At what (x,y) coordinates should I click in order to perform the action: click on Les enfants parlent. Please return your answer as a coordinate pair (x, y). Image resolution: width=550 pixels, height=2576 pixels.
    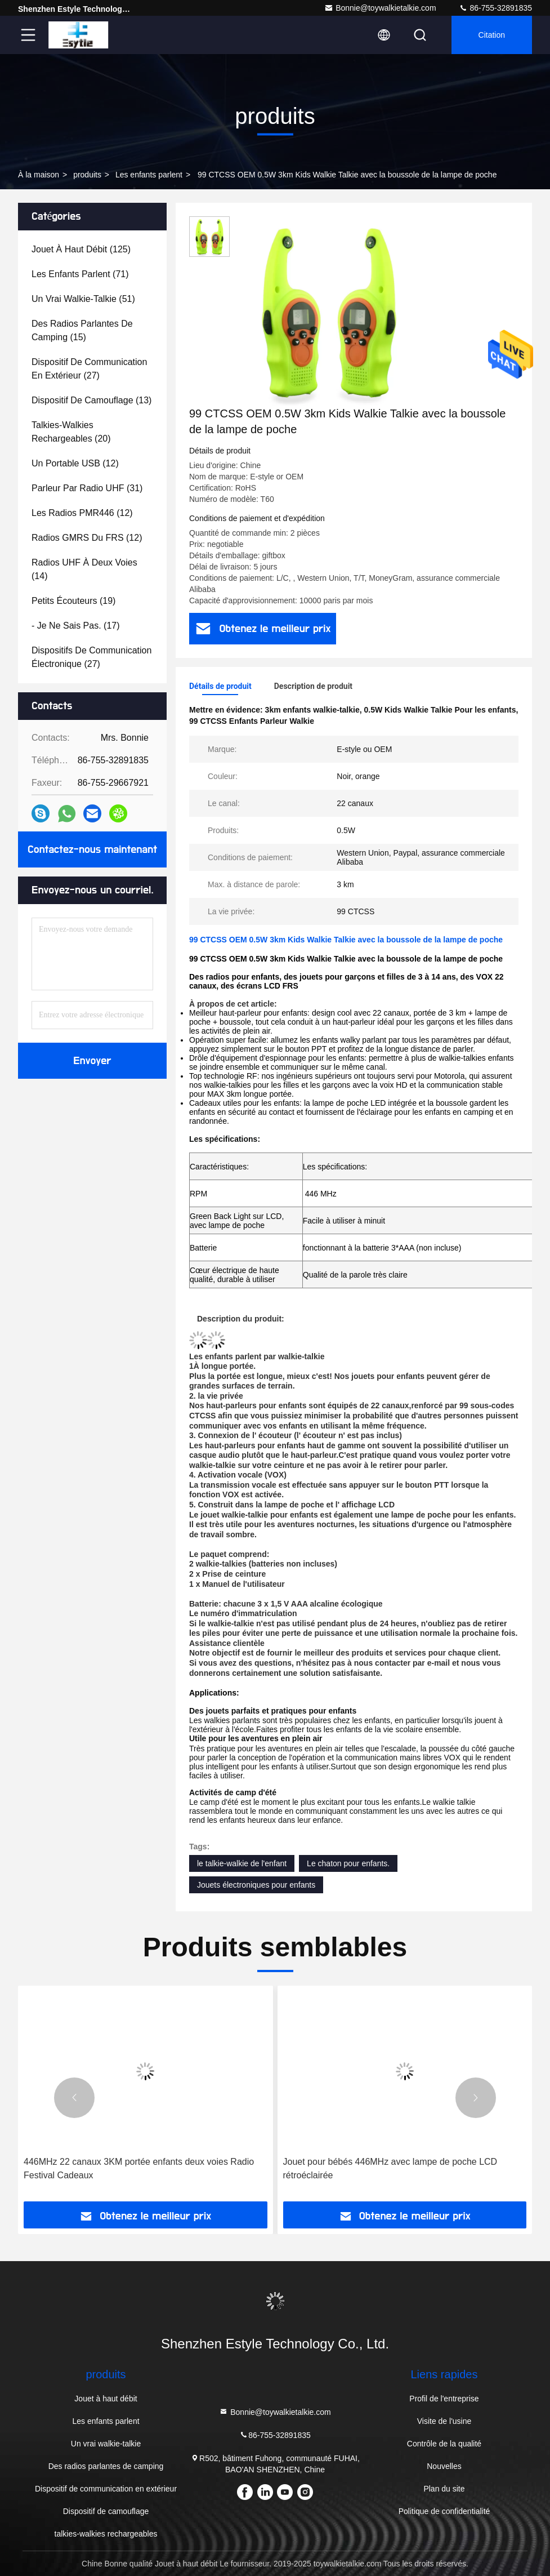
    Looking at the image, I should click on (148, 174).